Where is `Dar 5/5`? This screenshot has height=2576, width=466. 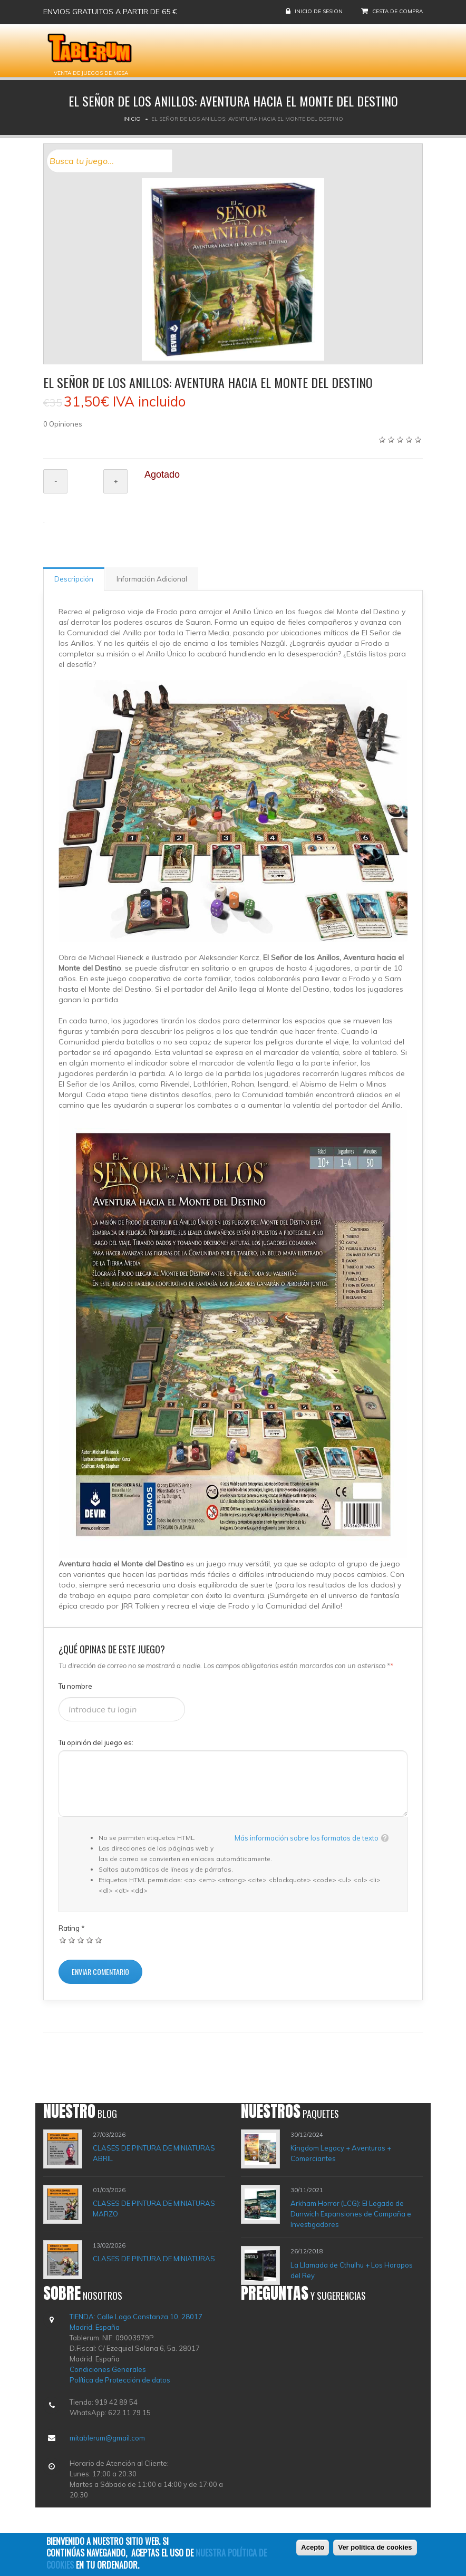 Dar 5/5 is located at coordinates (98, 1940).